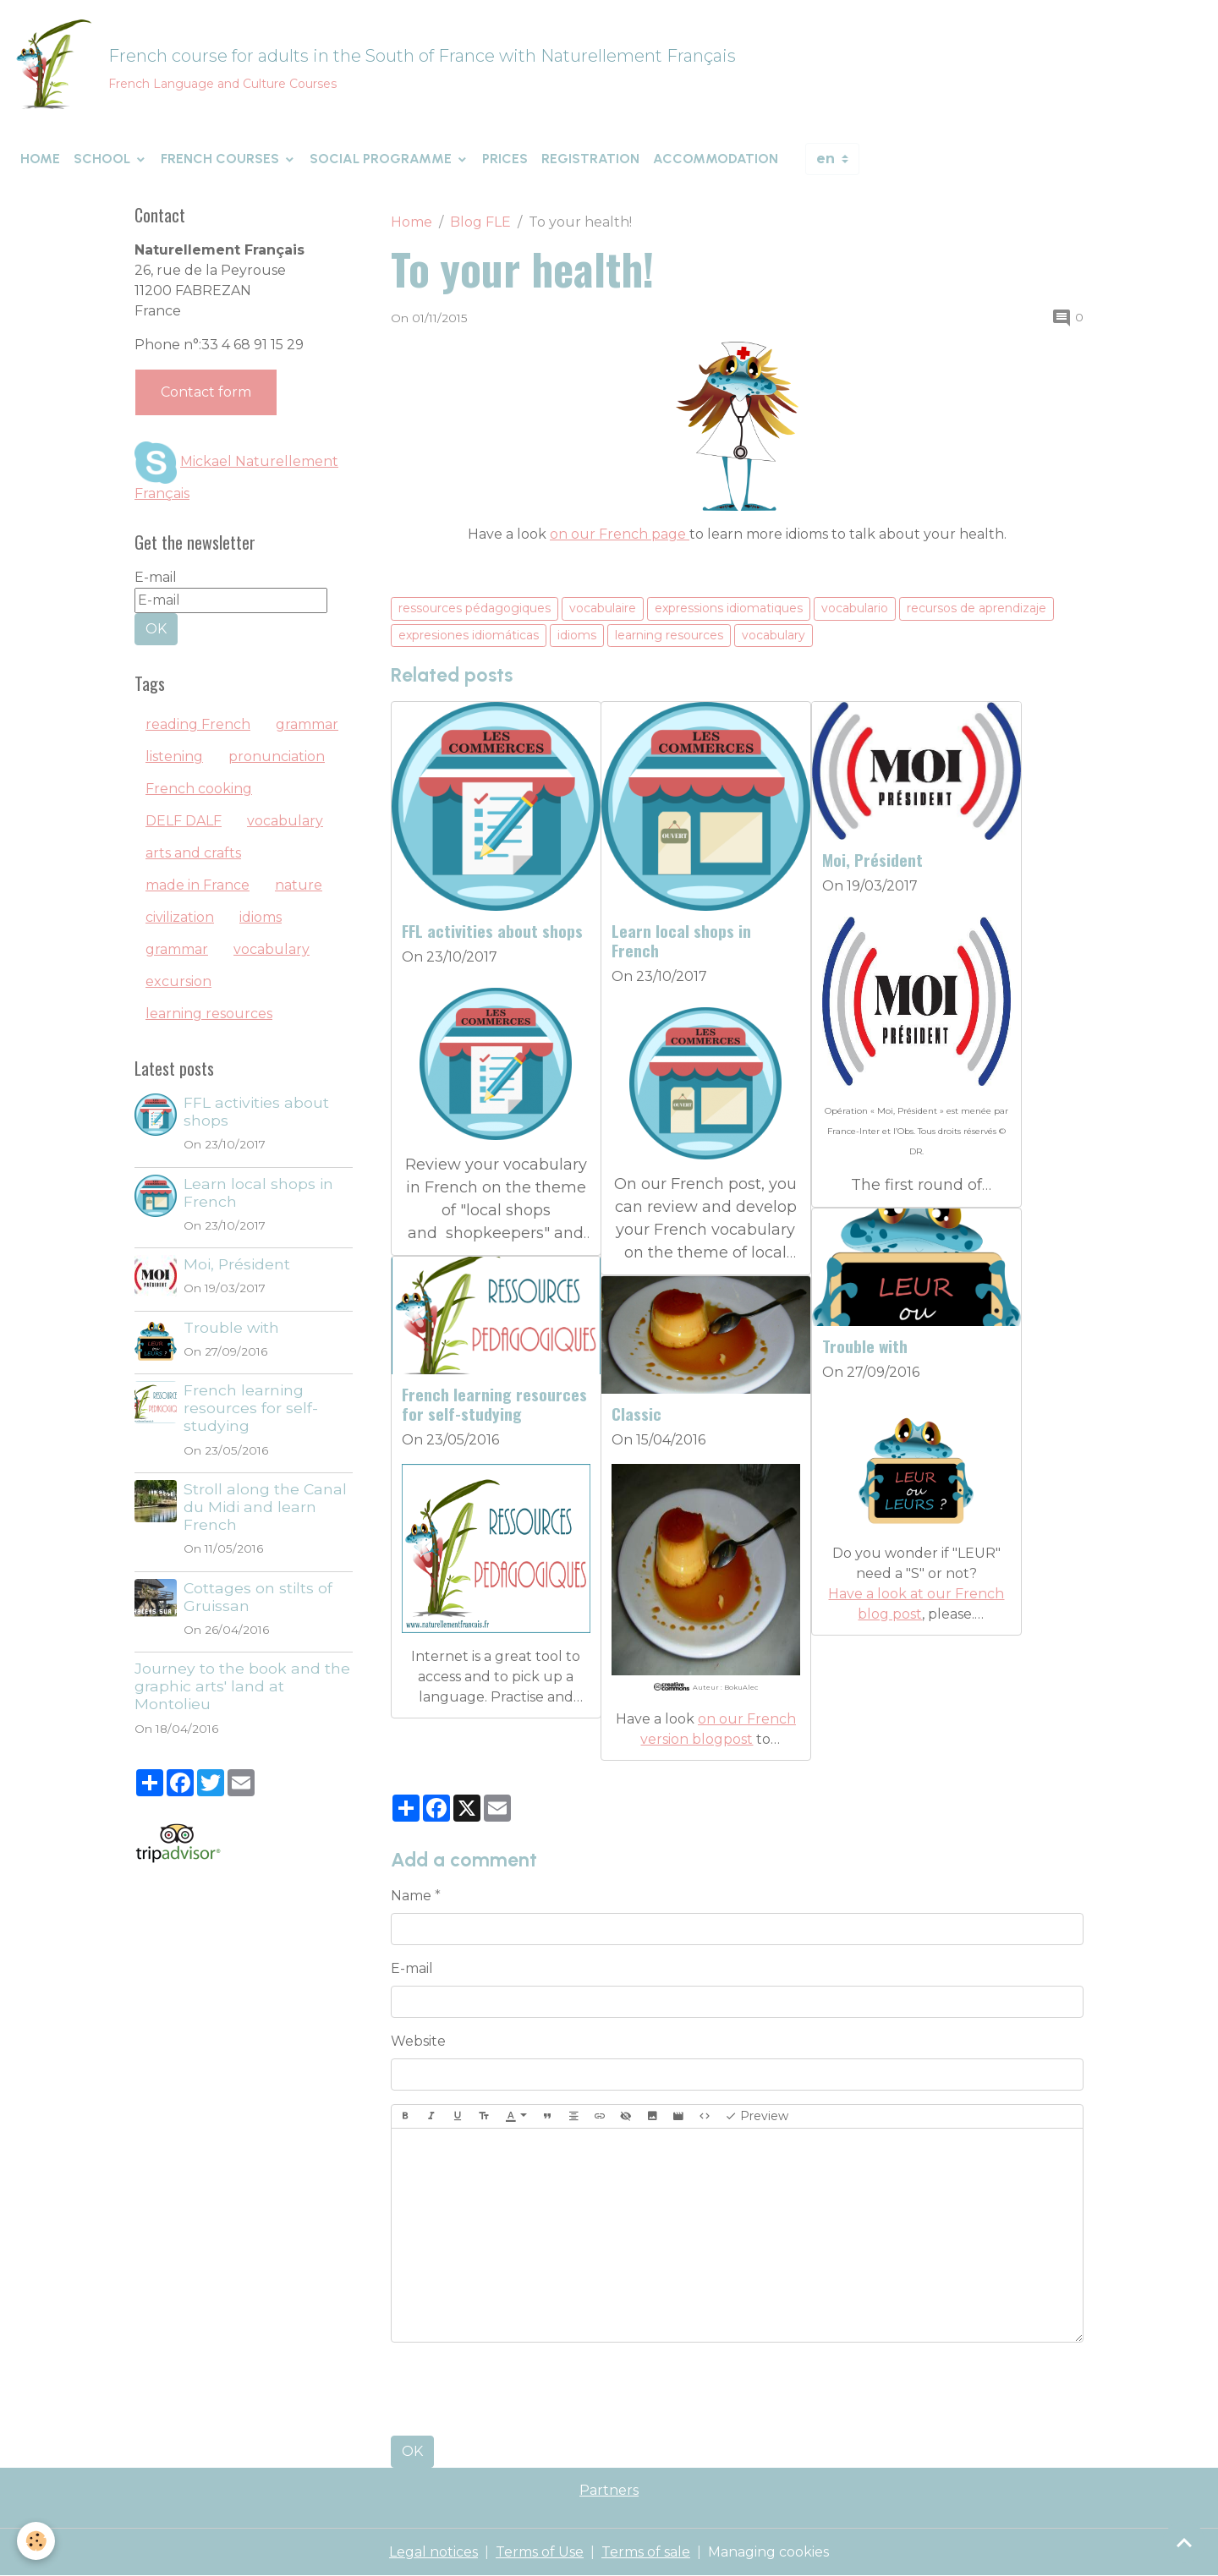 Image resolution: width=1218 pixels, height=2576 pixels. I want to click on nature, so click(298, 885).